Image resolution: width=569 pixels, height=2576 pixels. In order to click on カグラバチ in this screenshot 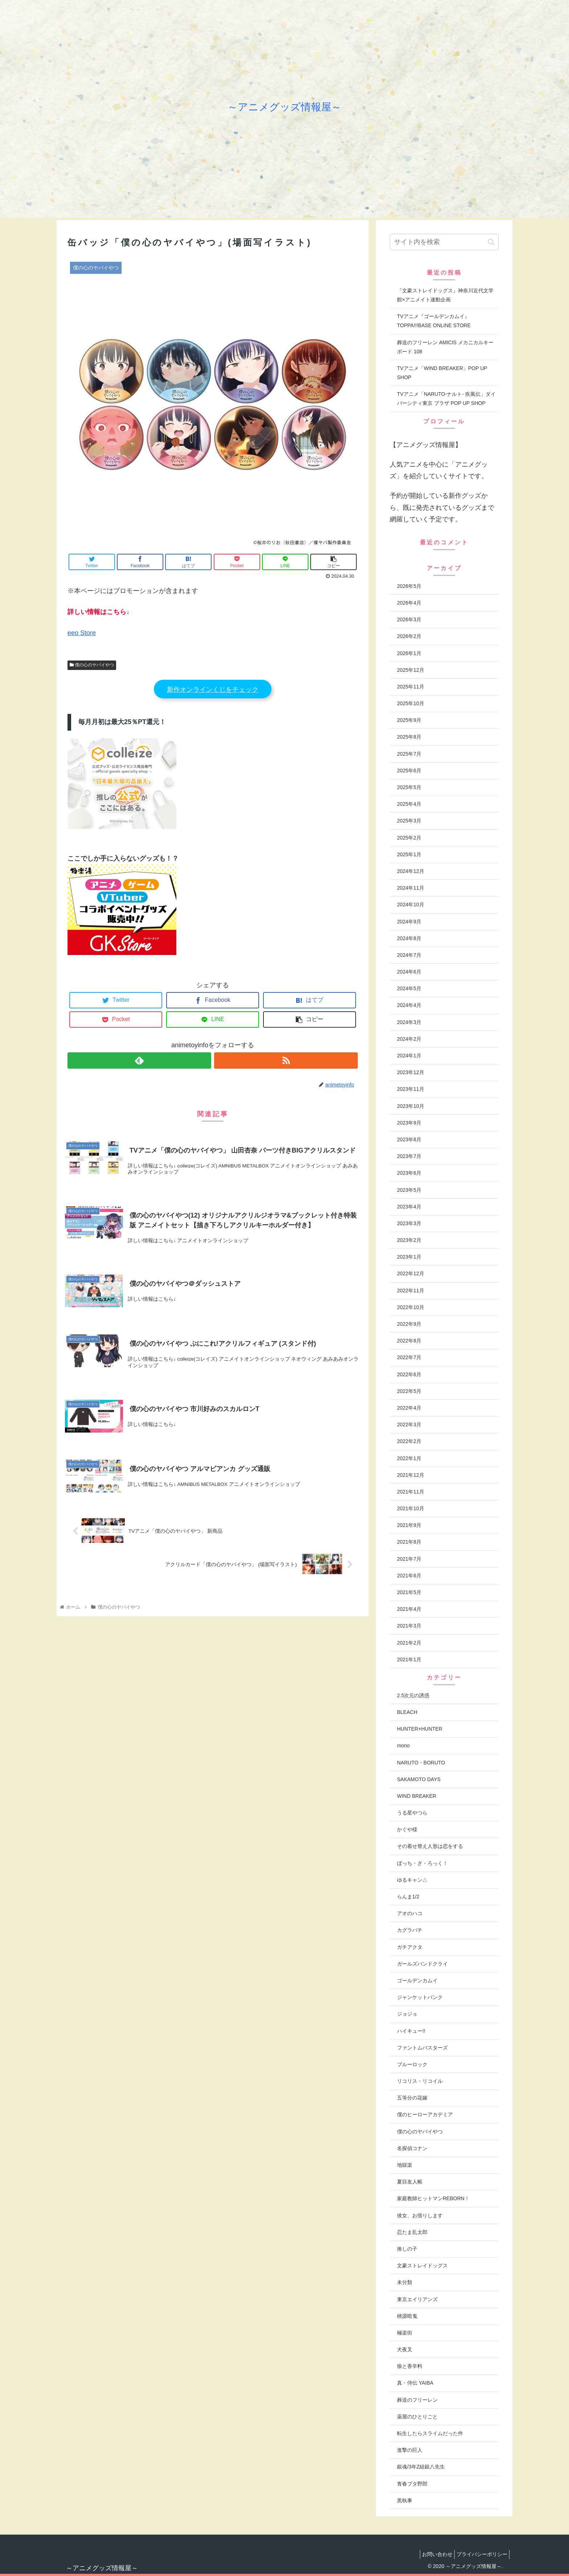, I will do `click(409, 1930)`.